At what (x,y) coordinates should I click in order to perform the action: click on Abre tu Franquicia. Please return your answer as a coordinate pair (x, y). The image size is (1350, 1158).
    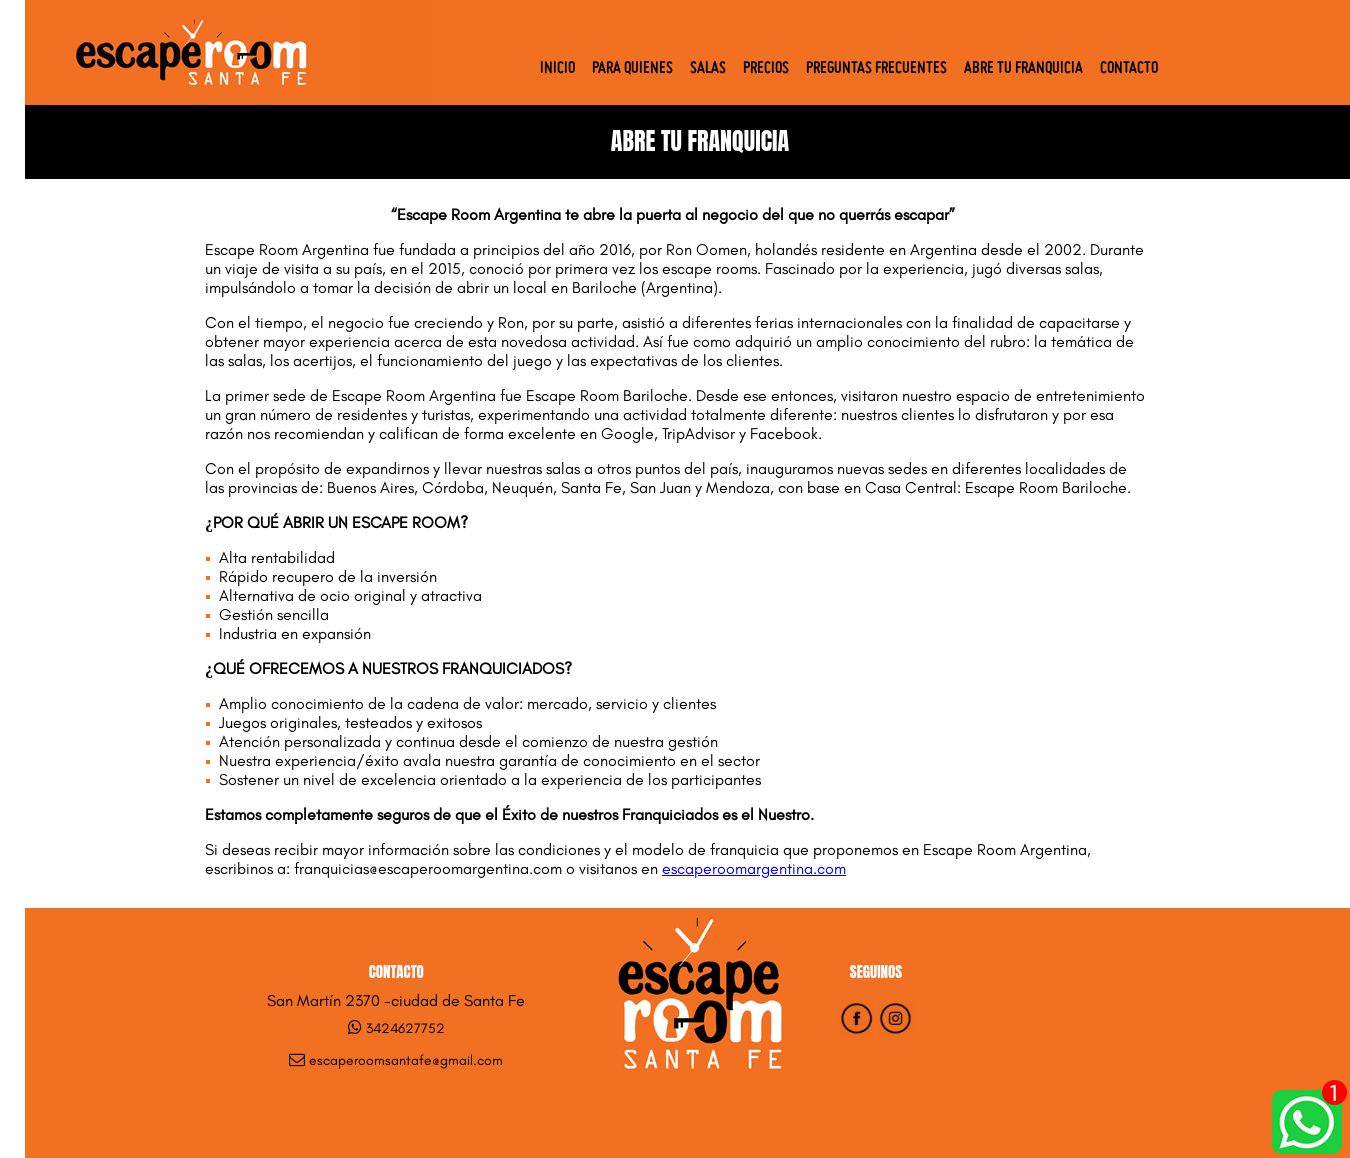
    Looking at the image, I should click on (1023, 69).